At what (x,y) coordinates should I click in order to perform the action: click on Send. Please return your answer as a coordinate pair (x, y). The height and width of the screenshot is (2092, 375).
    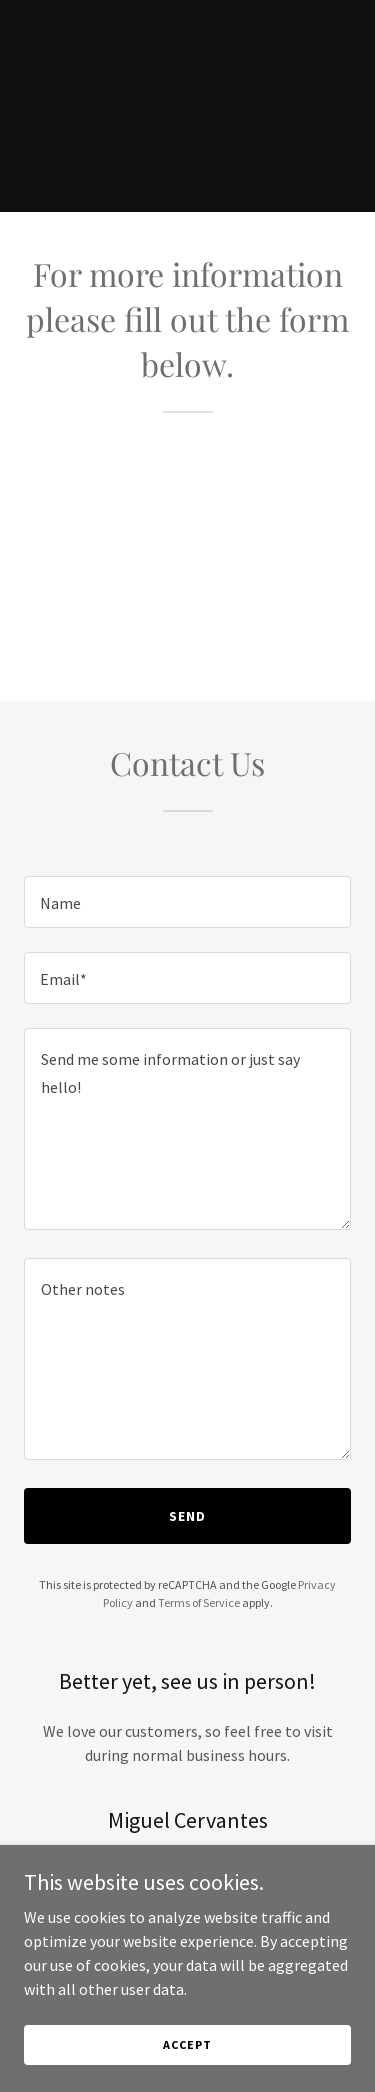
    Looking at the image, I should click on (187, 1516).